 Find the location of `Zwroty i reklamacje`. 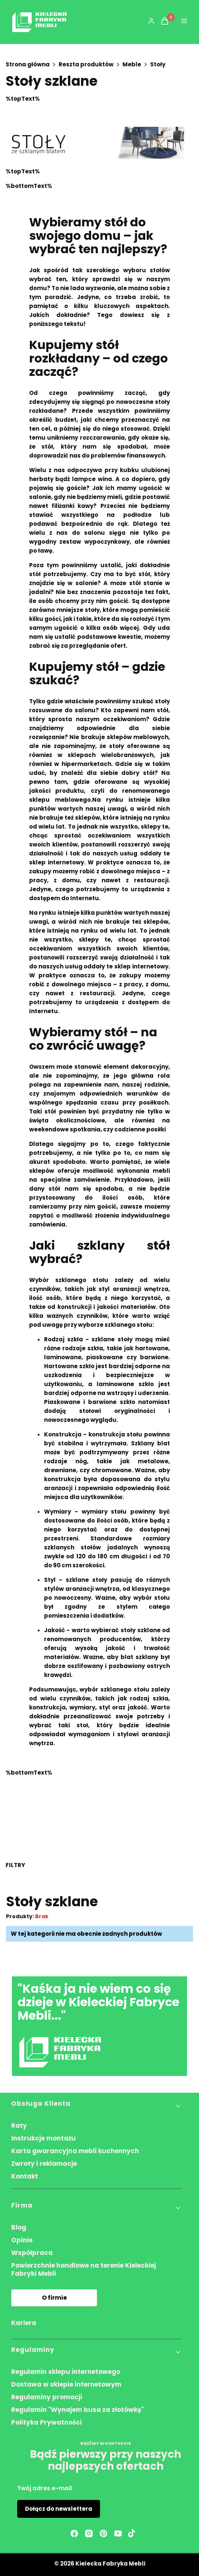

Zwroty i reklamacje is located at coordinates (44, 2163).